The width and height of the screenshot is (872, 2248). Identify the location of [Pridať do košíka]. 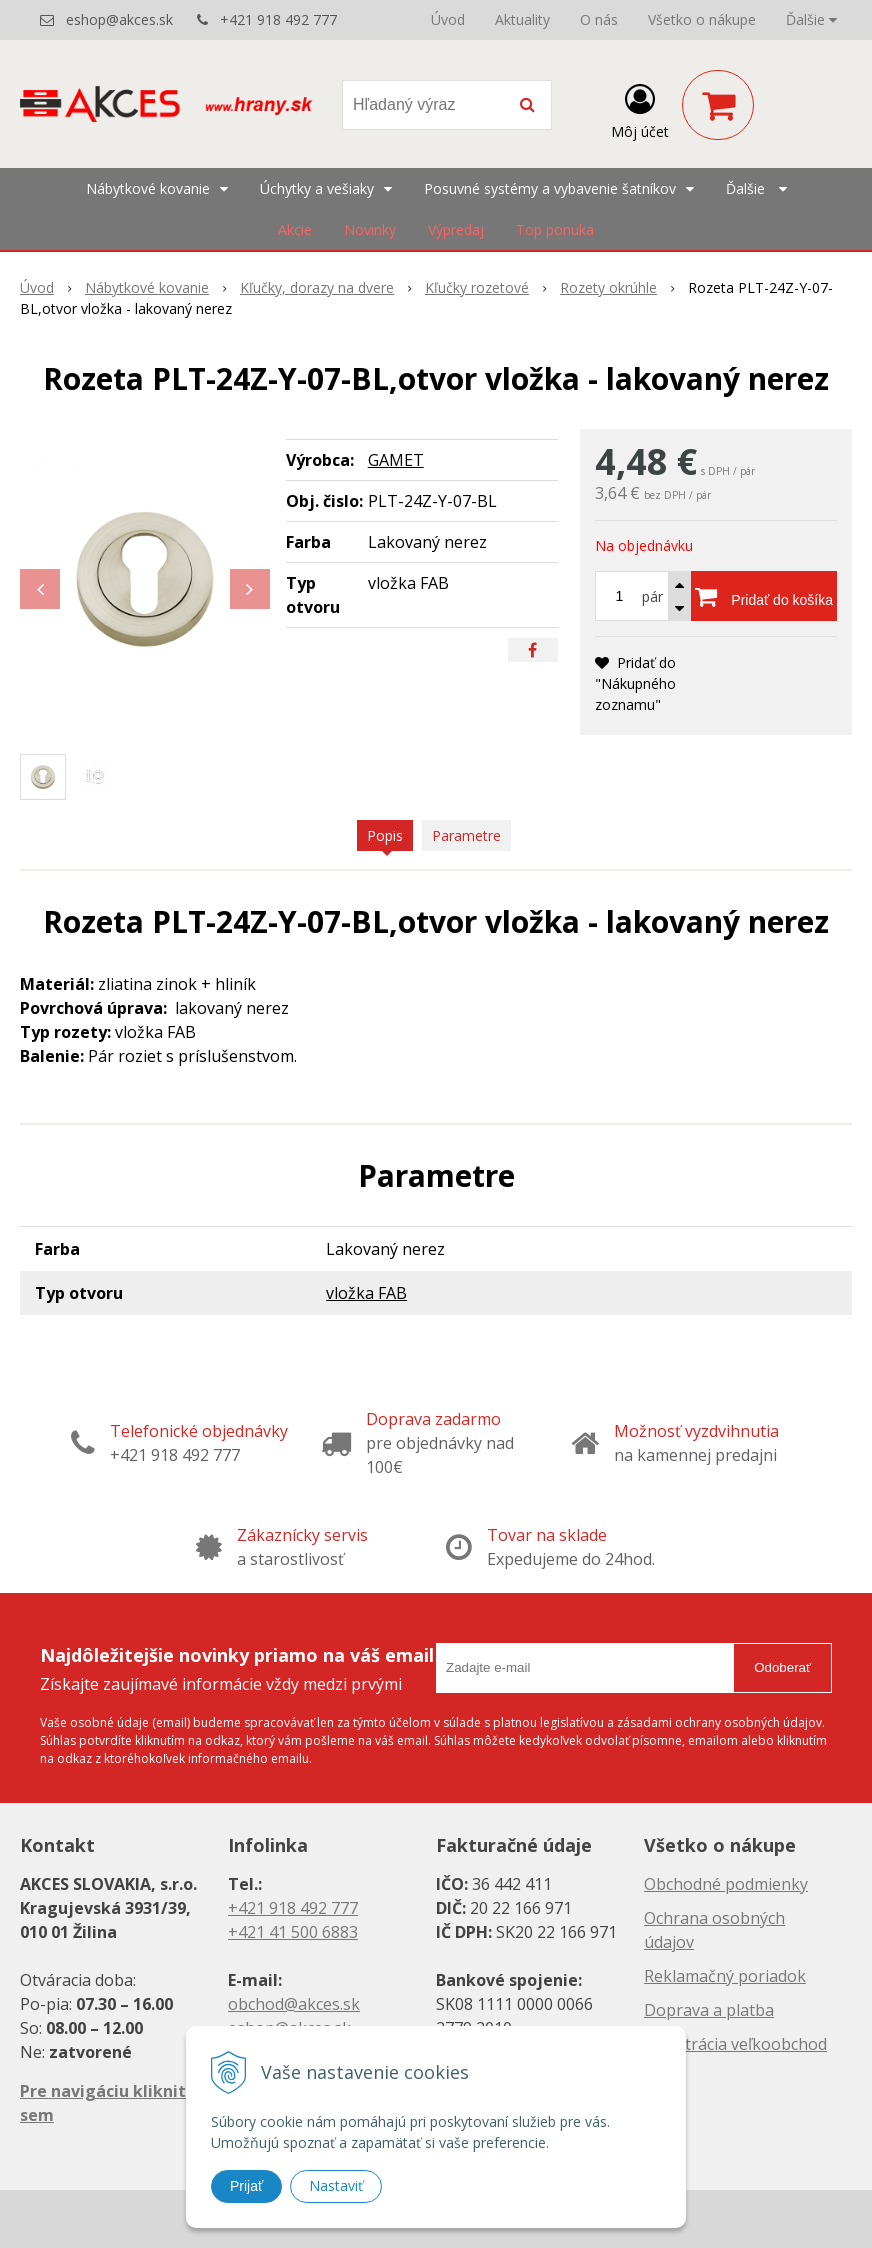
(764, 596).